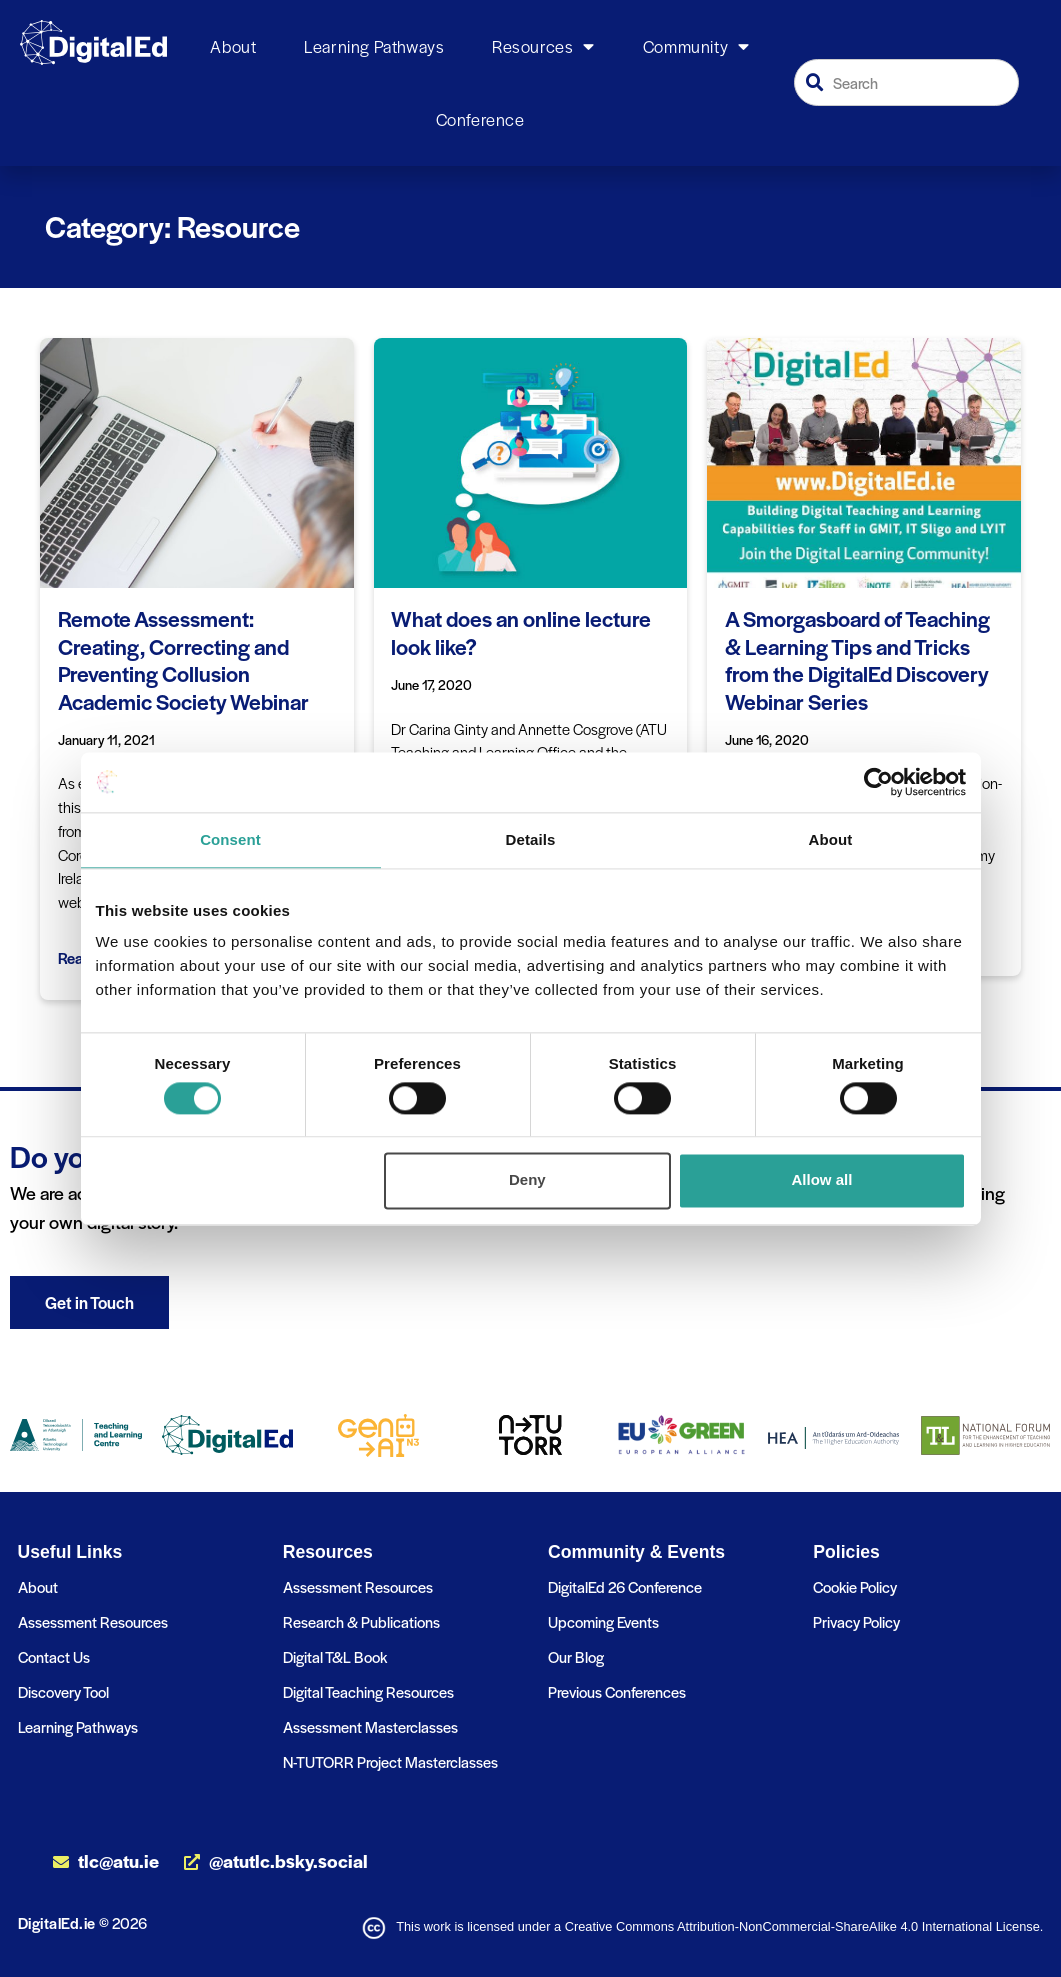  Describe the element at coordinates (390, 1761) in the screenshot. I see `N-TUTORR Project Masterclasses` at that location.